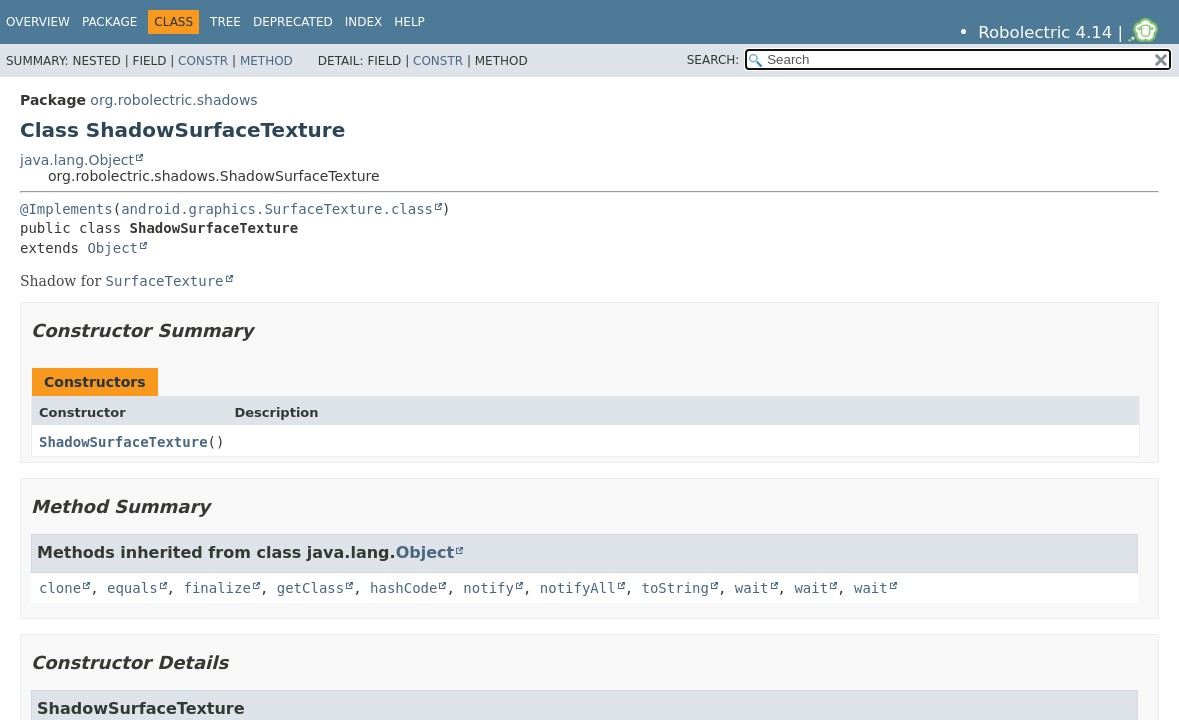 The width and height of the screenshot is (1179, 720). Describe the element at coordinates (266, 61) in the screenshot. I see `Method` at that location.